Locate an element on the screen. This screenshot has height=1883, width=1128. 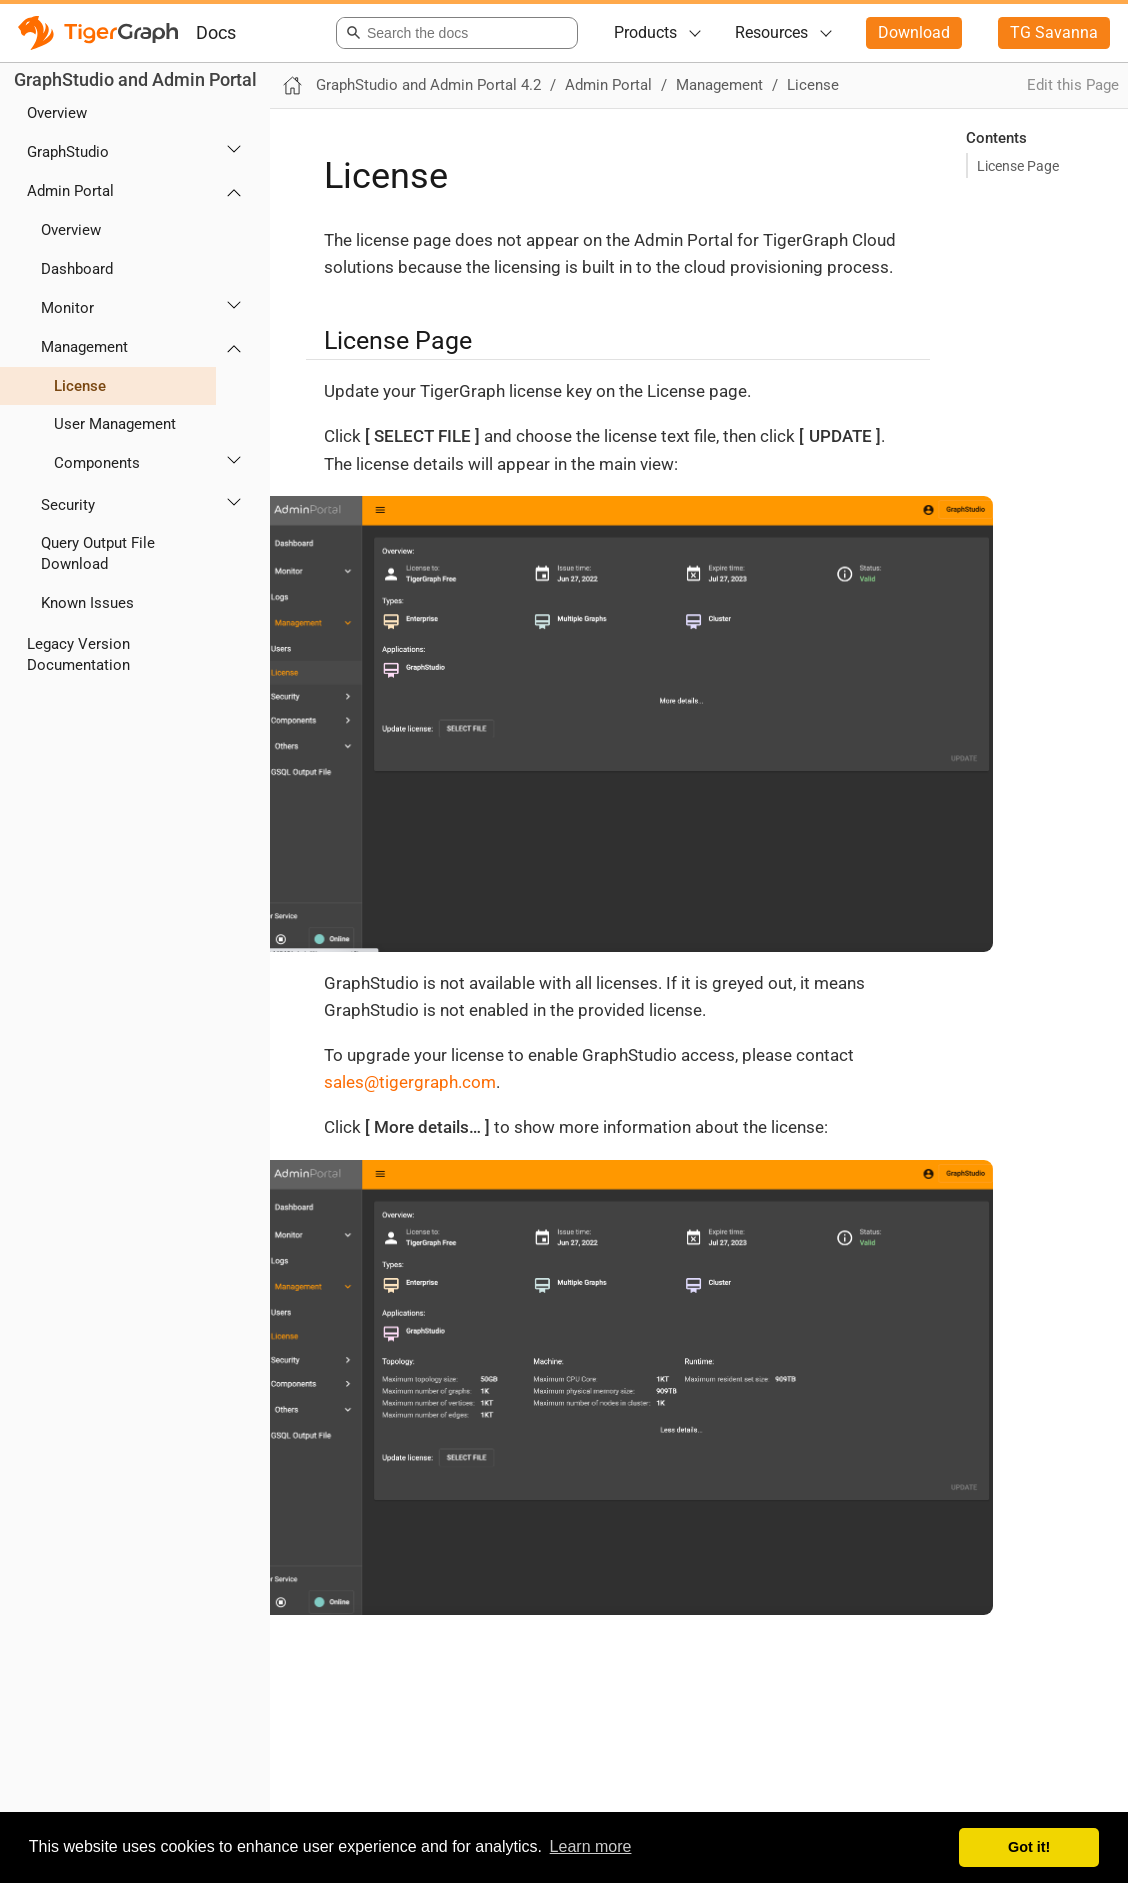
License Page is located at coordinates (1018, 166).